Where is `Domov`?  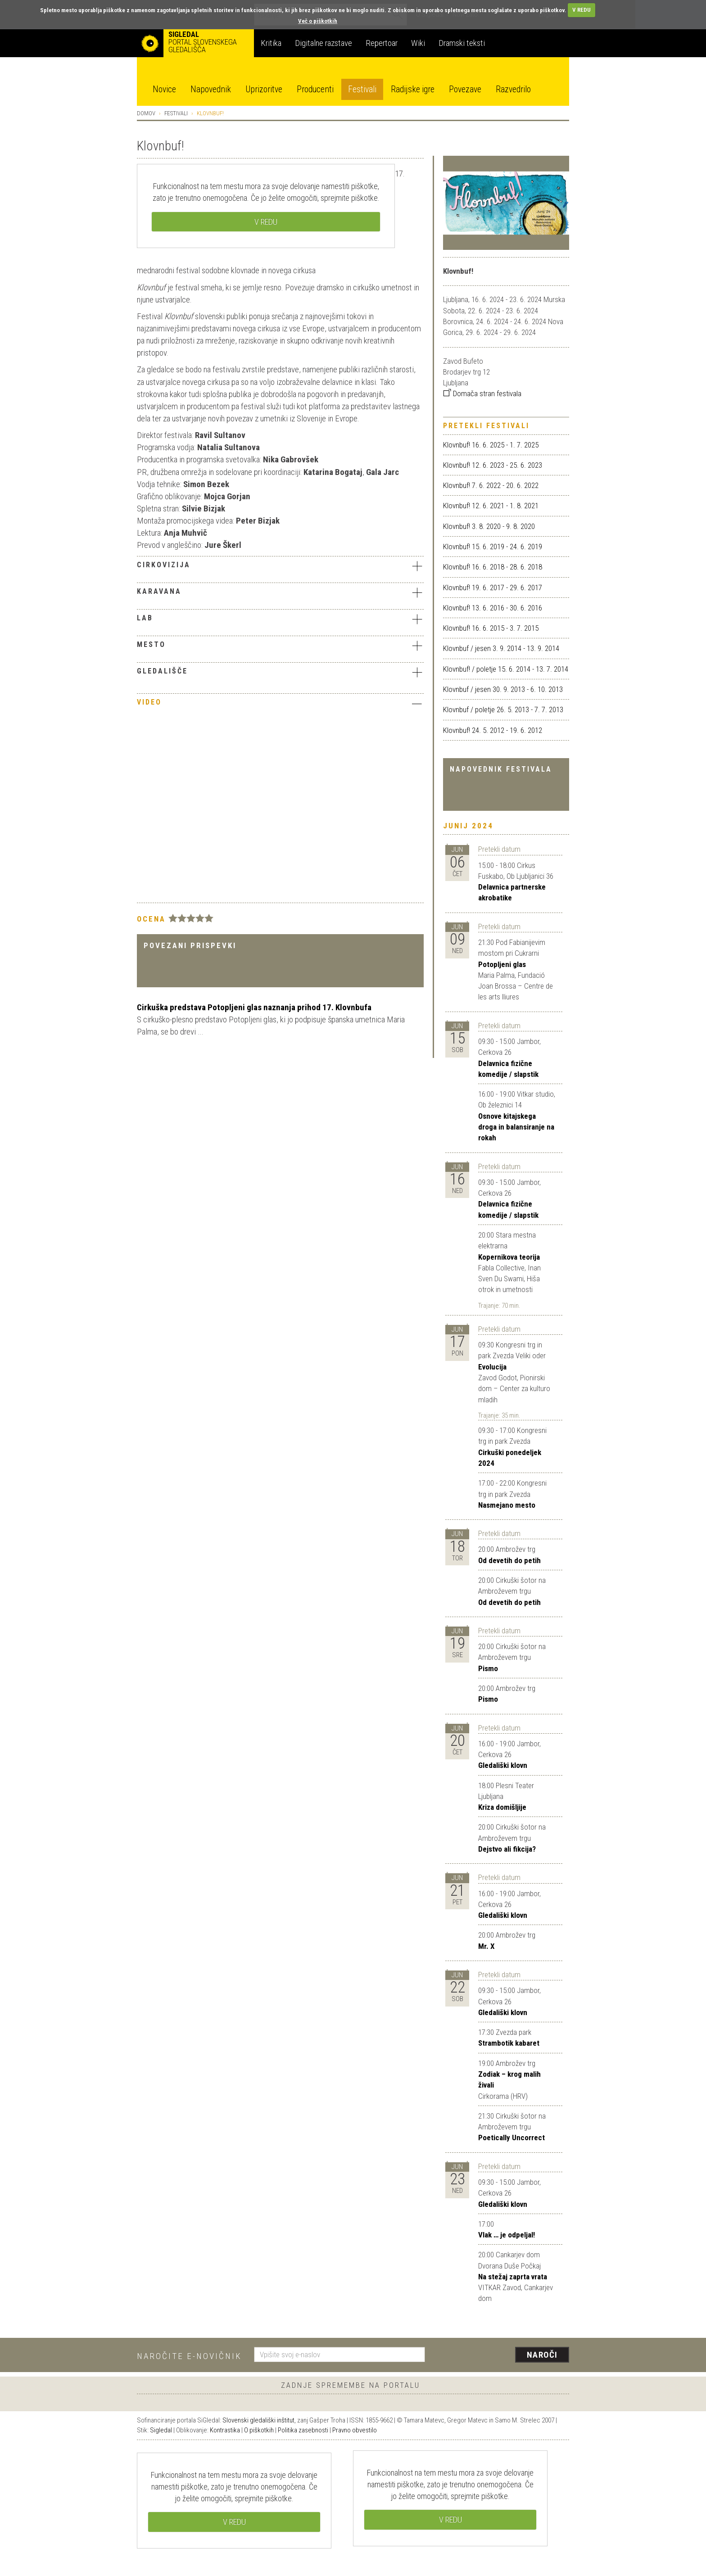 Domov is located at coordinates (146, 113).